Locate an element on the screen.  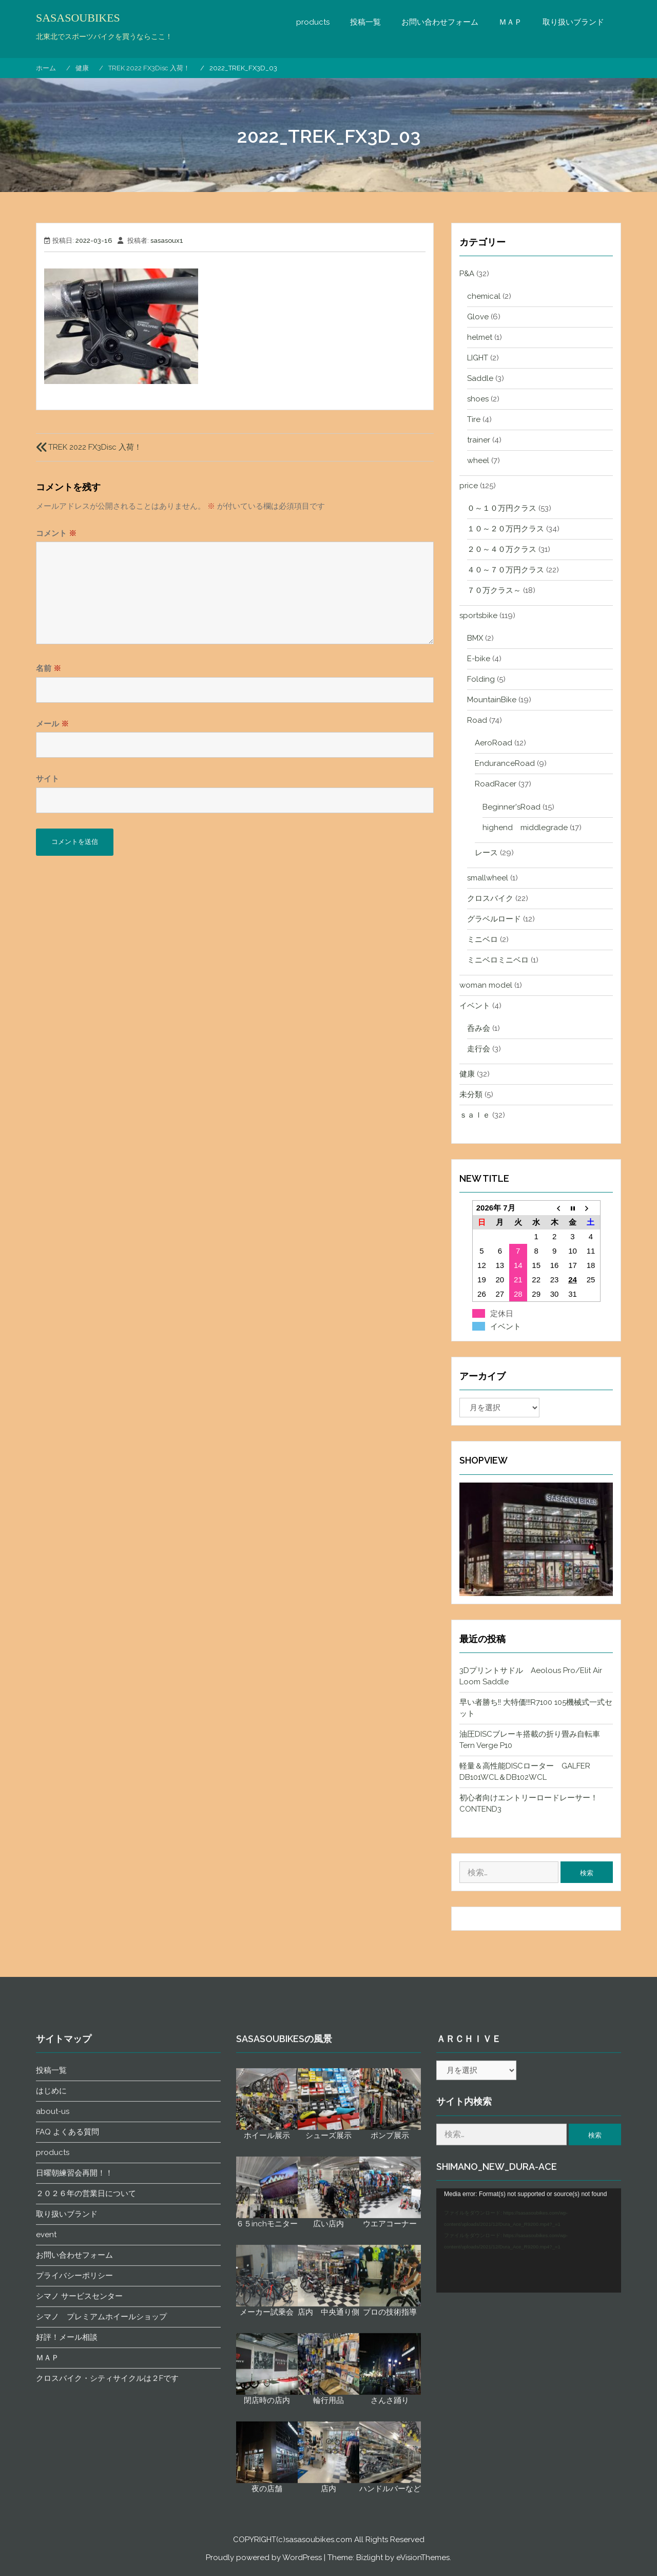
trainer is located at coordinates (478, 440).